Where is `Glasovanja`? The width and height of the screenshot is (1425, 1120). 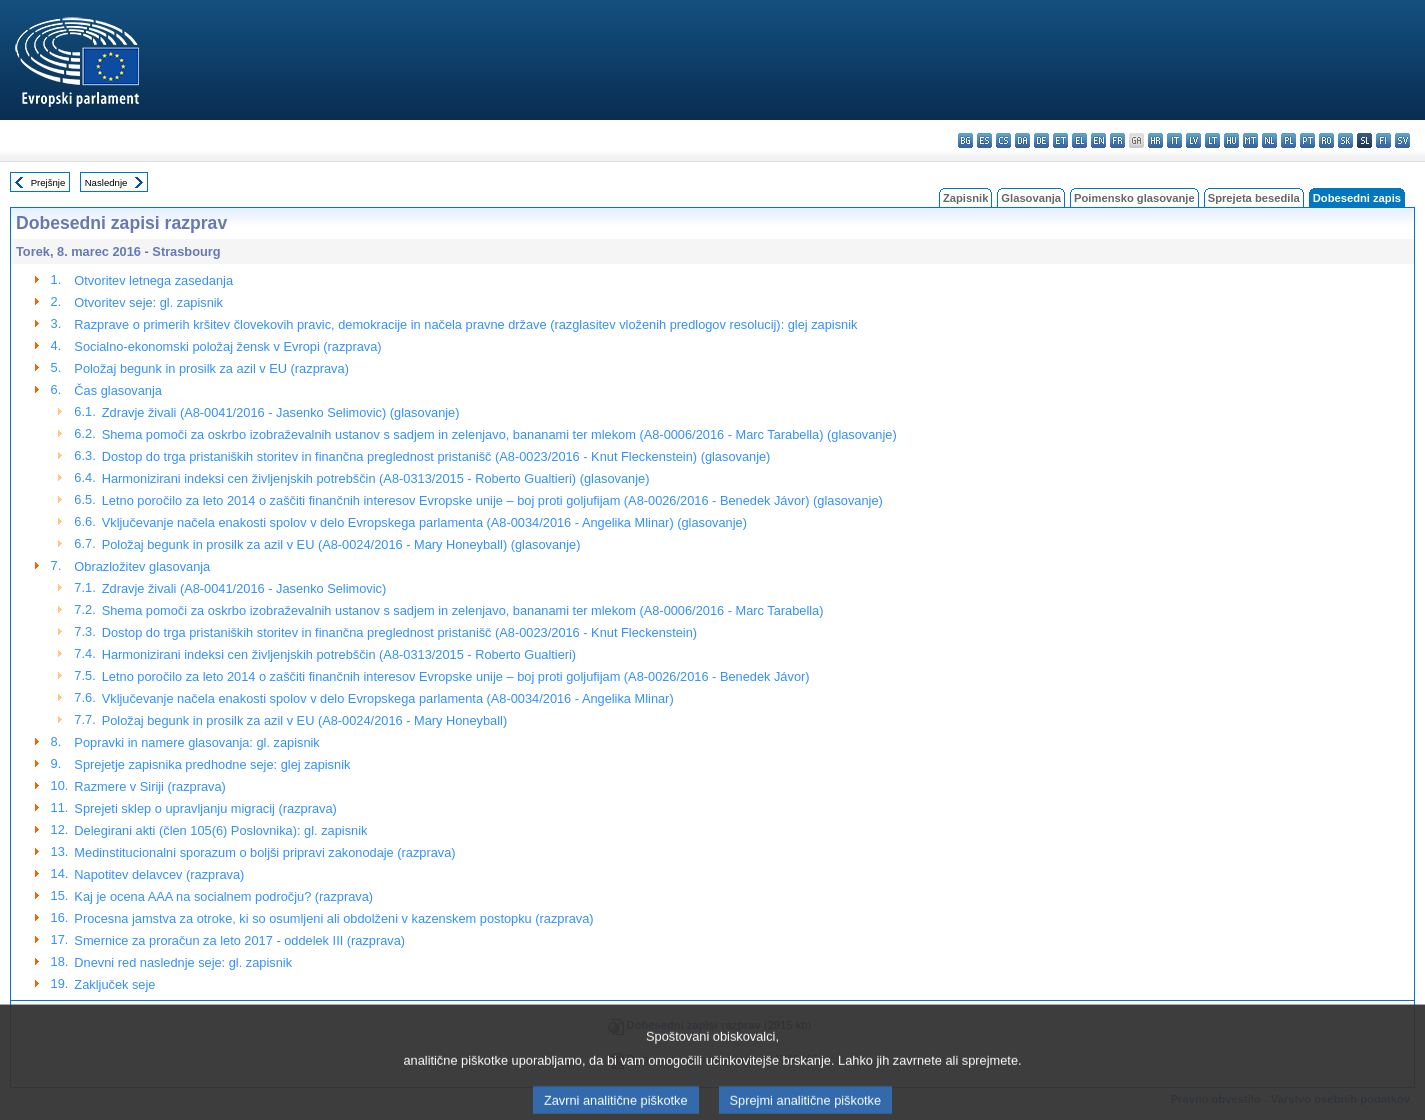
Glasovanja is located at coordinates (1031, 198).